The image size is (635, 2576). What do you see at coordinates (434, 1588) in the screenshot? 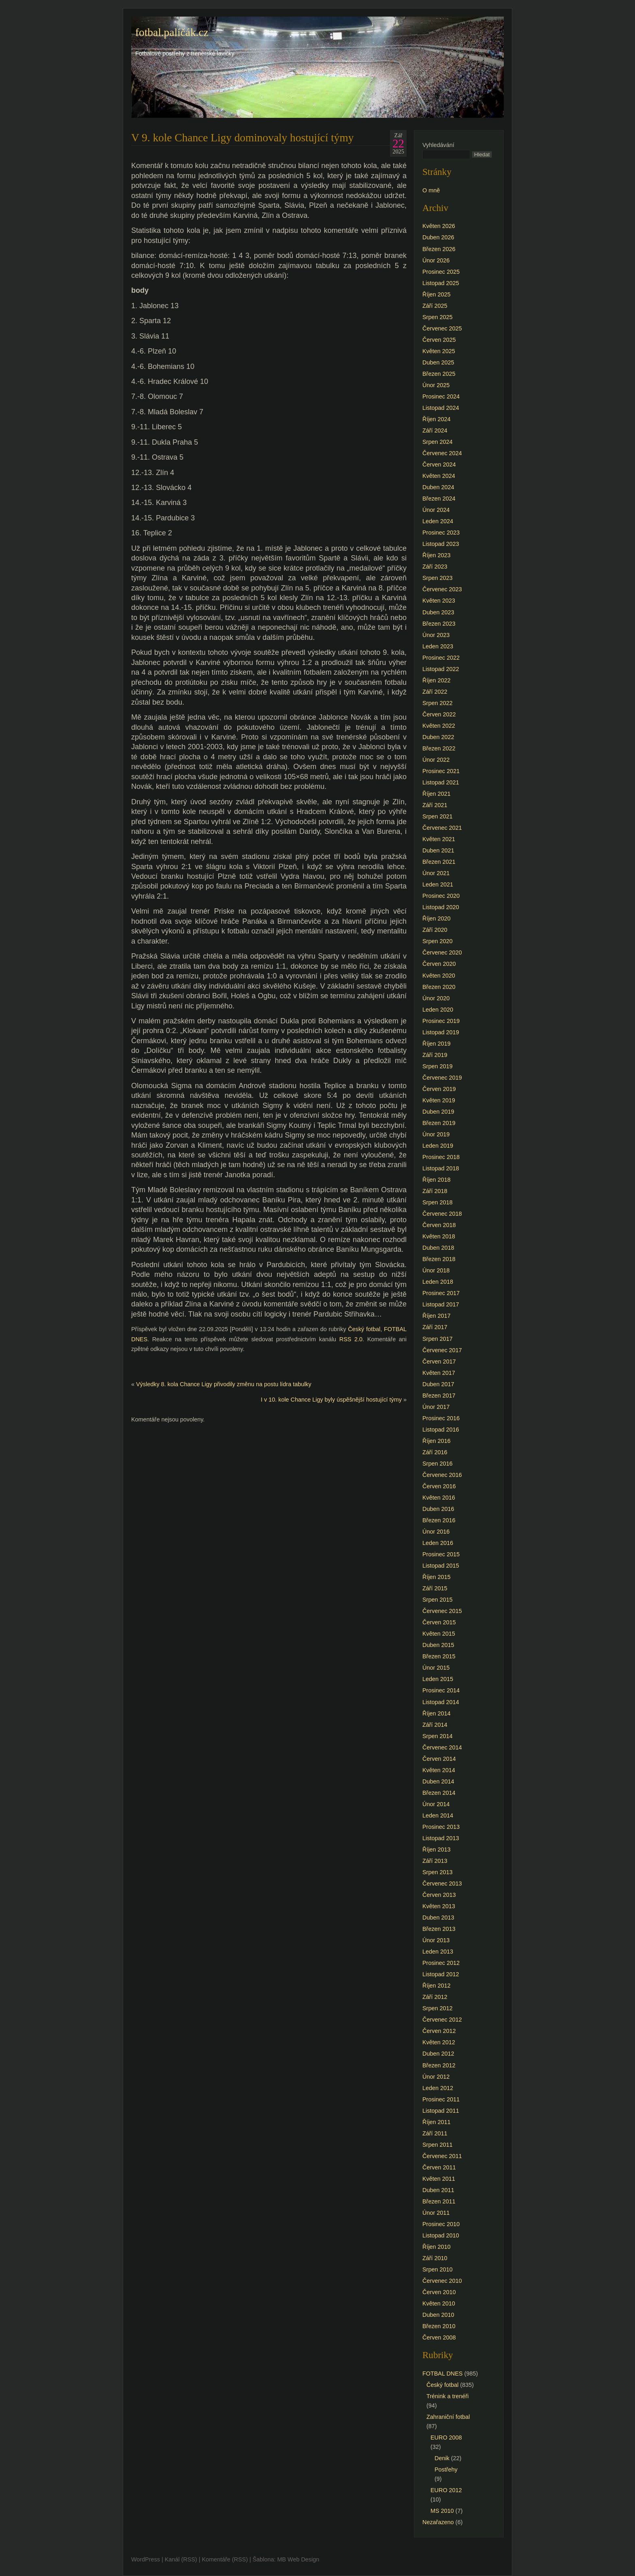
I see `Září 2015` at bounding box center [434, 1588].